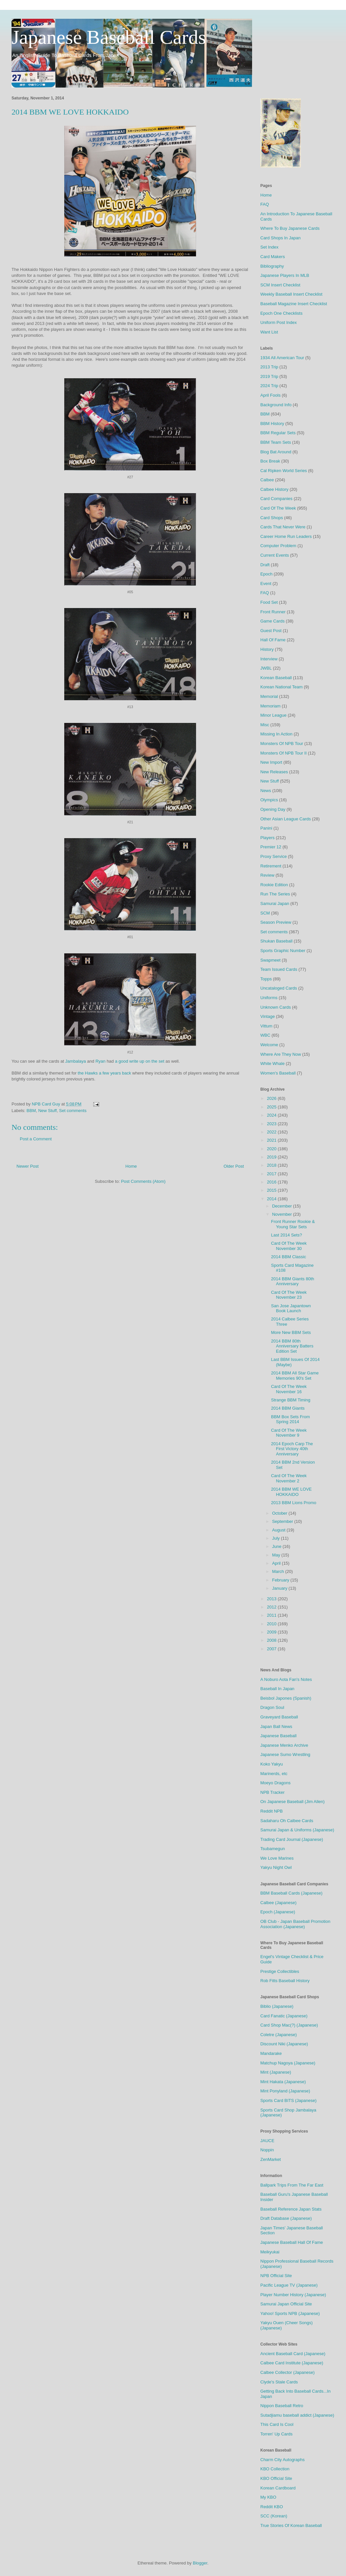 The height and width of the screenshot is (2576, 346). What do you see at coordinates (274, 903) in the screenshot?
I see `Samurai Japan` at bounding box center [274, 903].